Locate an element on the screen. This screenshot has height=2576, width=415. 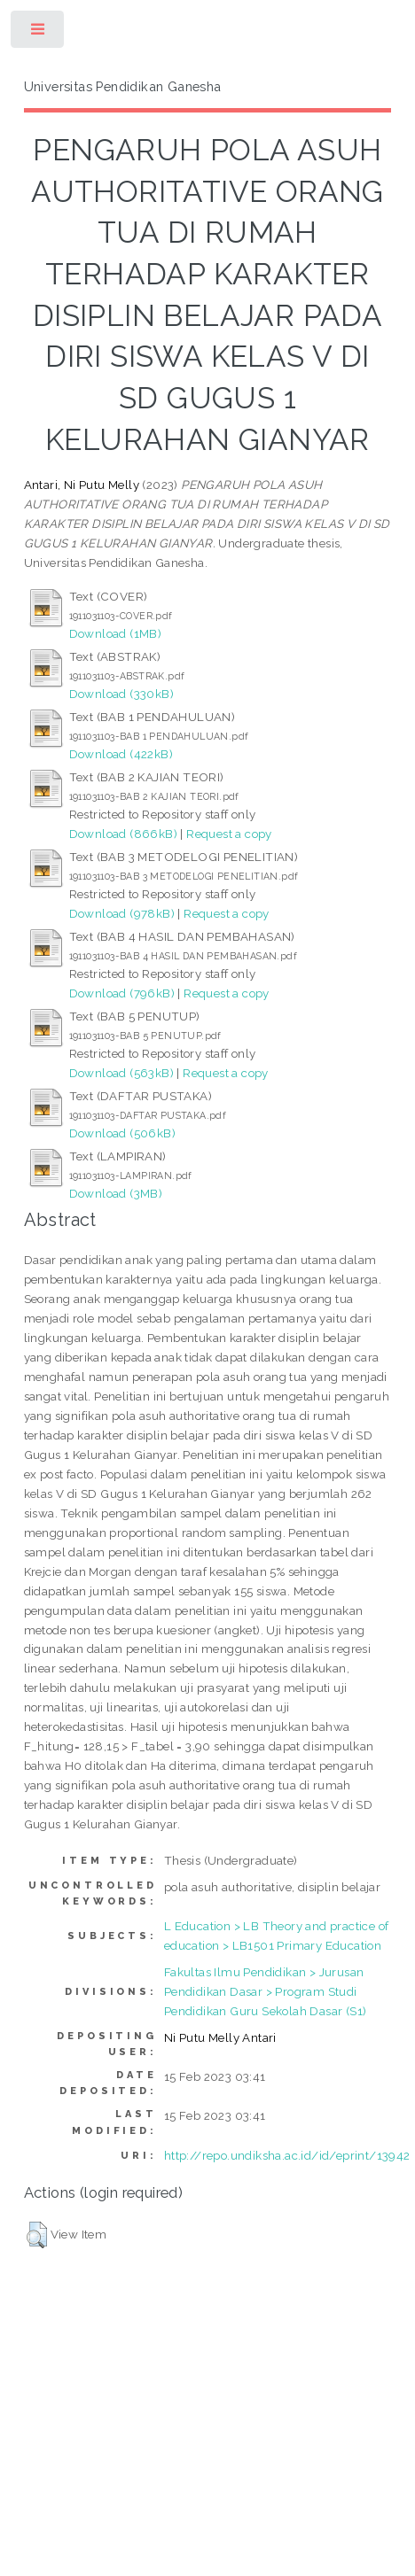
Download (330kB) is located at coordinates (121, 694).